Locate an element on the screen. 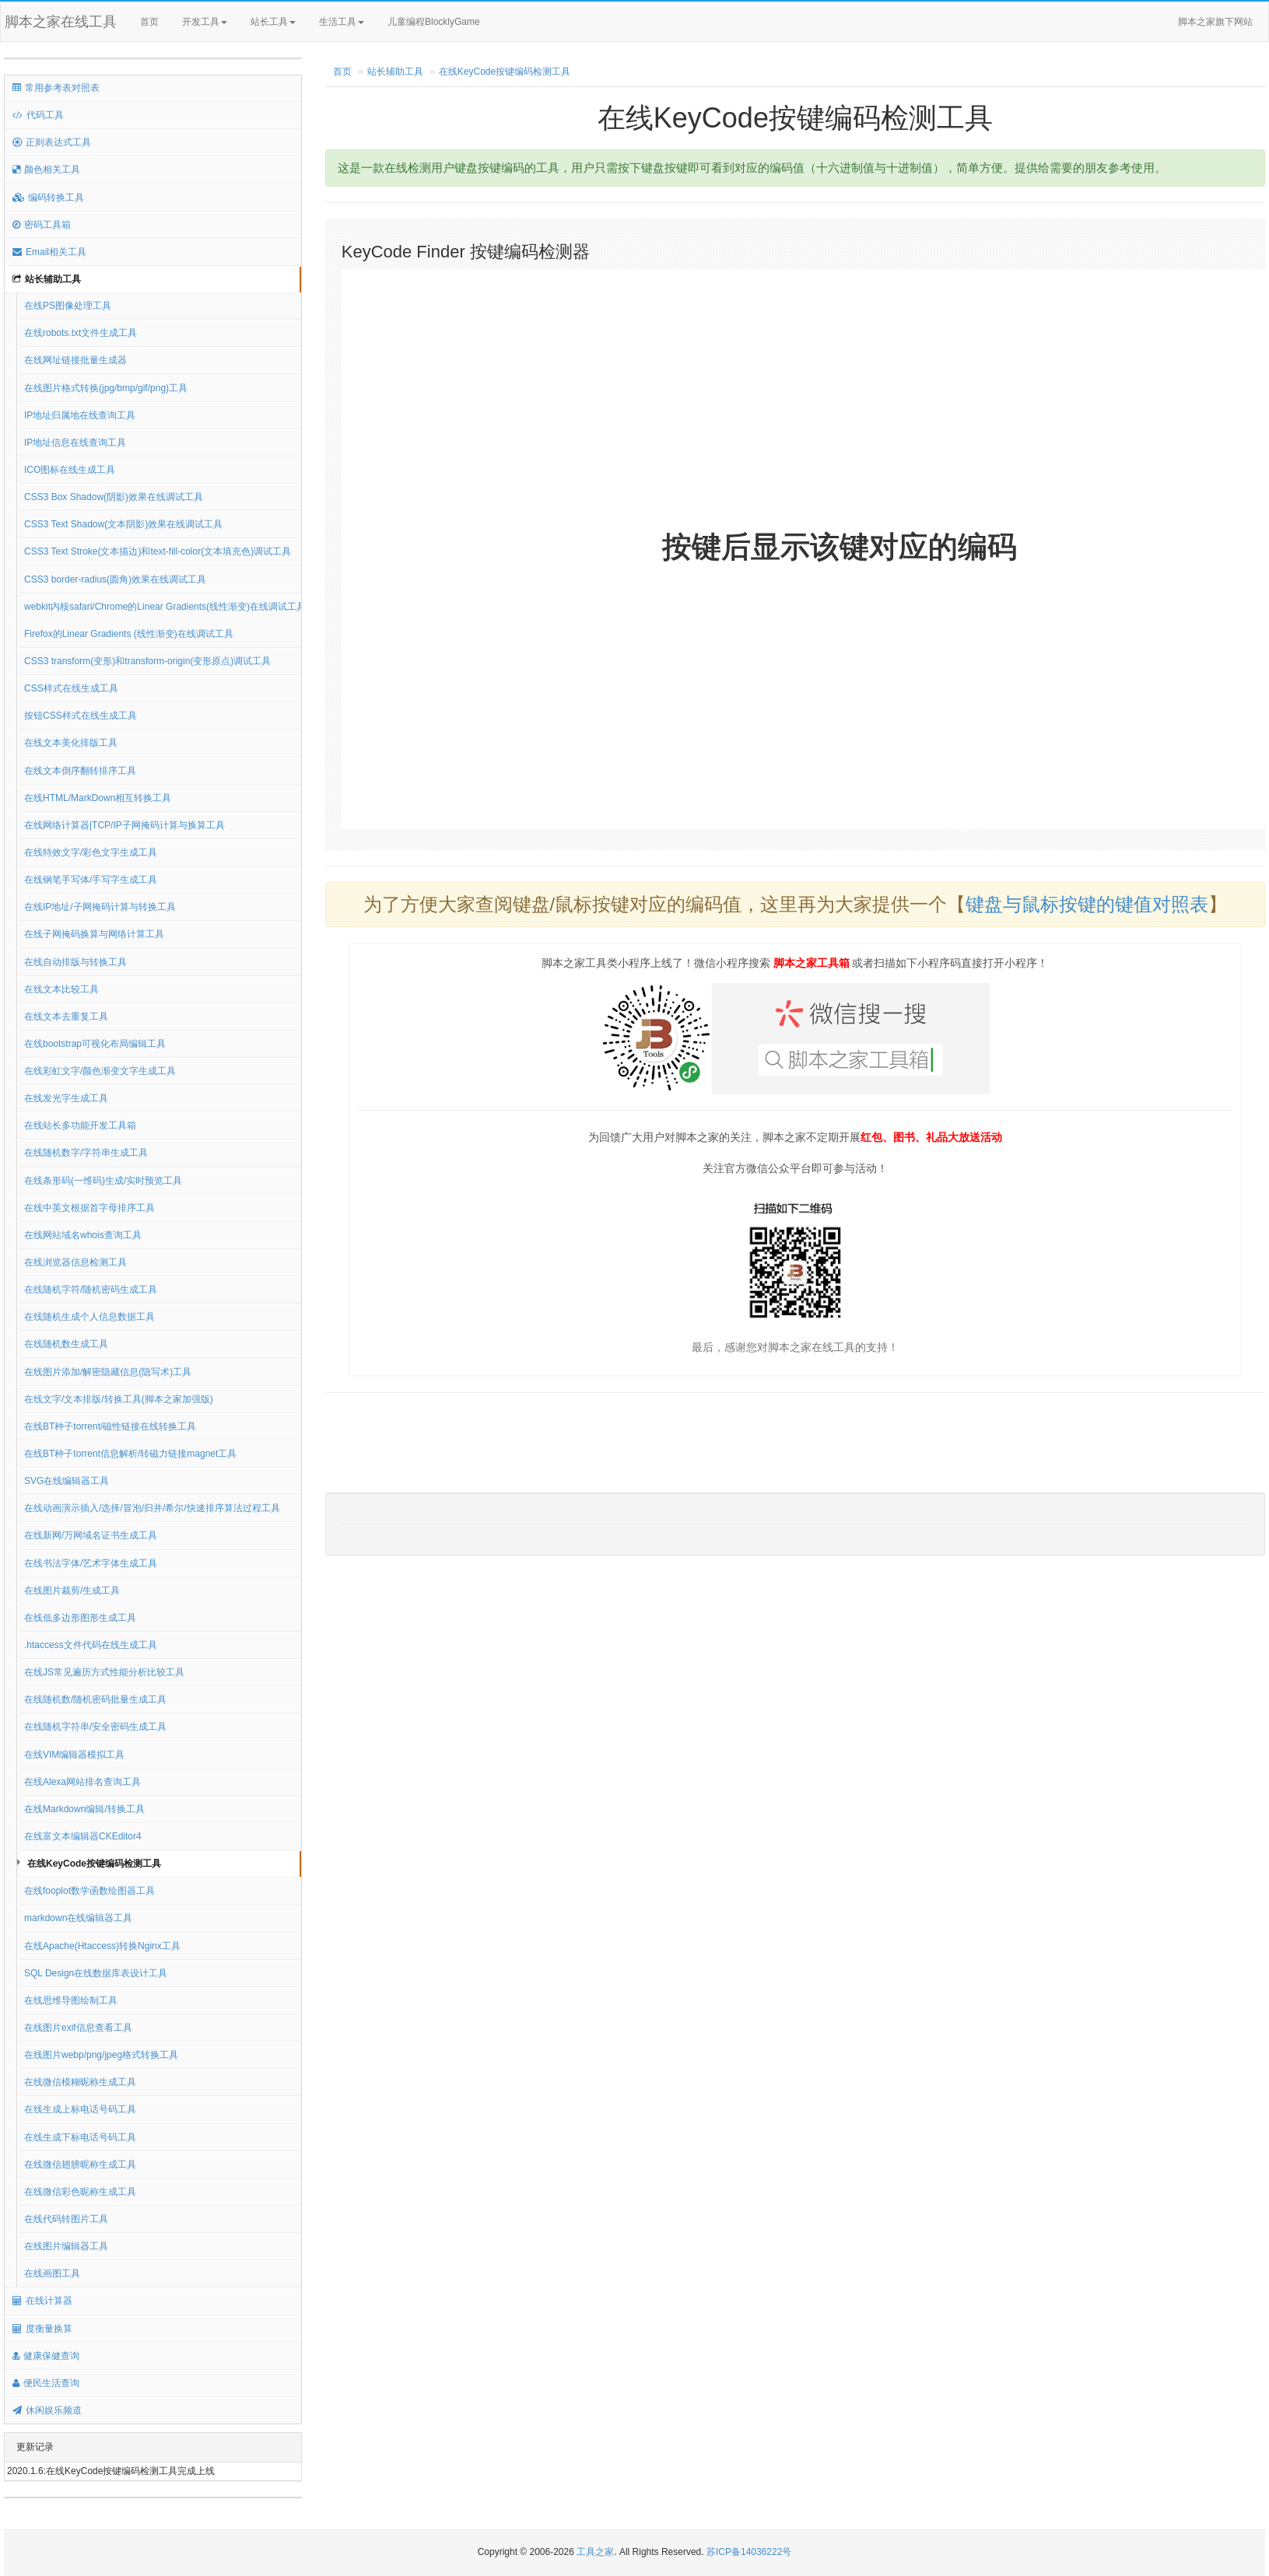 This screenshot has height=2576, width=1269. 在线网站域名whois查询工具 is located at coordinates (83, 1235).